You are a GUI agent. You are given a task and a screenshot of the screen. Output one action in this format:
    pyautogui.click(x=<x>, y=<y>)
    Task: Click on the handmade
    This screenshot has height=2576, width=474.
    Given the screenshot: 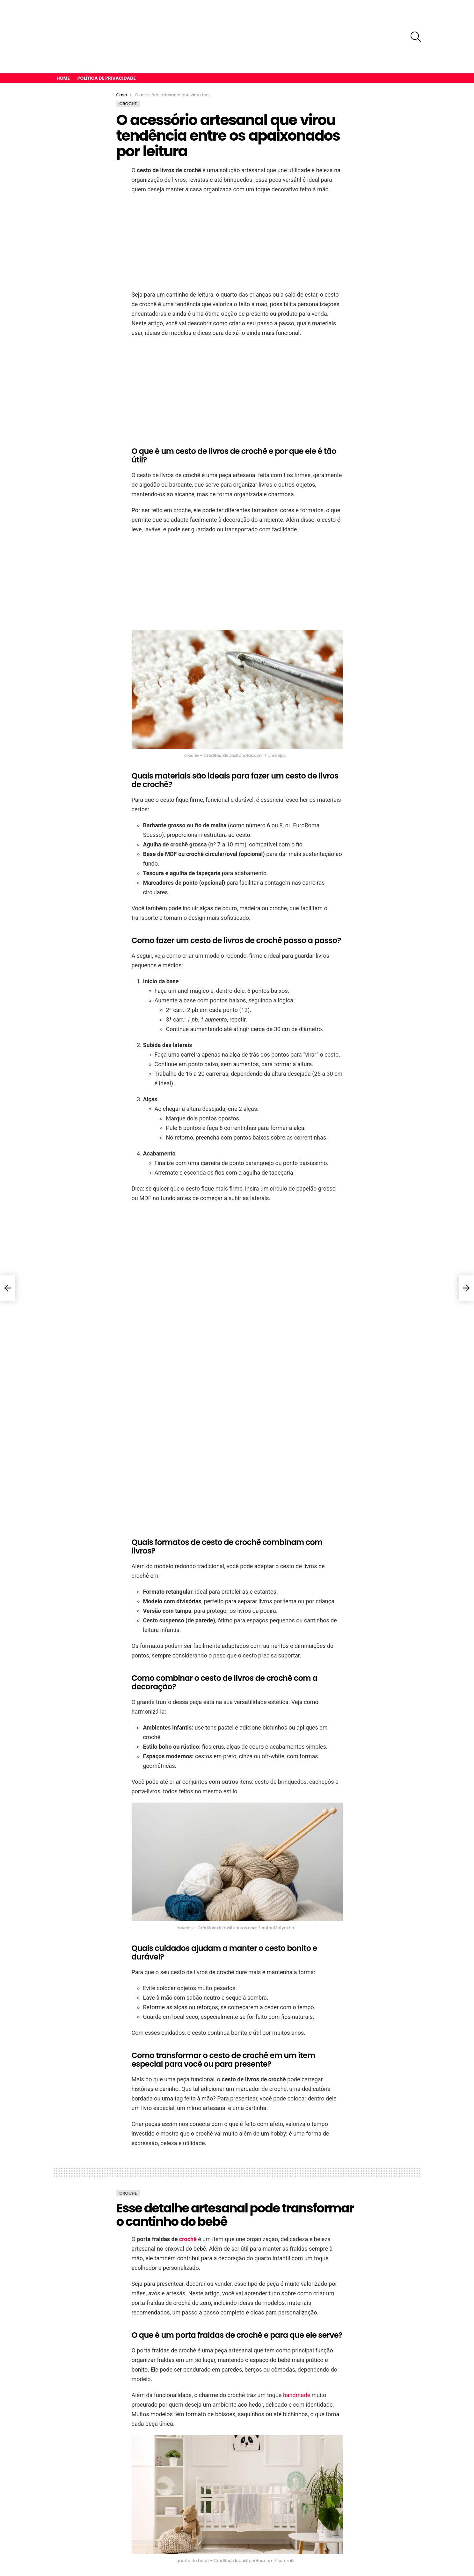 What is the action you would take?
    pyautogui.click(x=297, y=2360)
    